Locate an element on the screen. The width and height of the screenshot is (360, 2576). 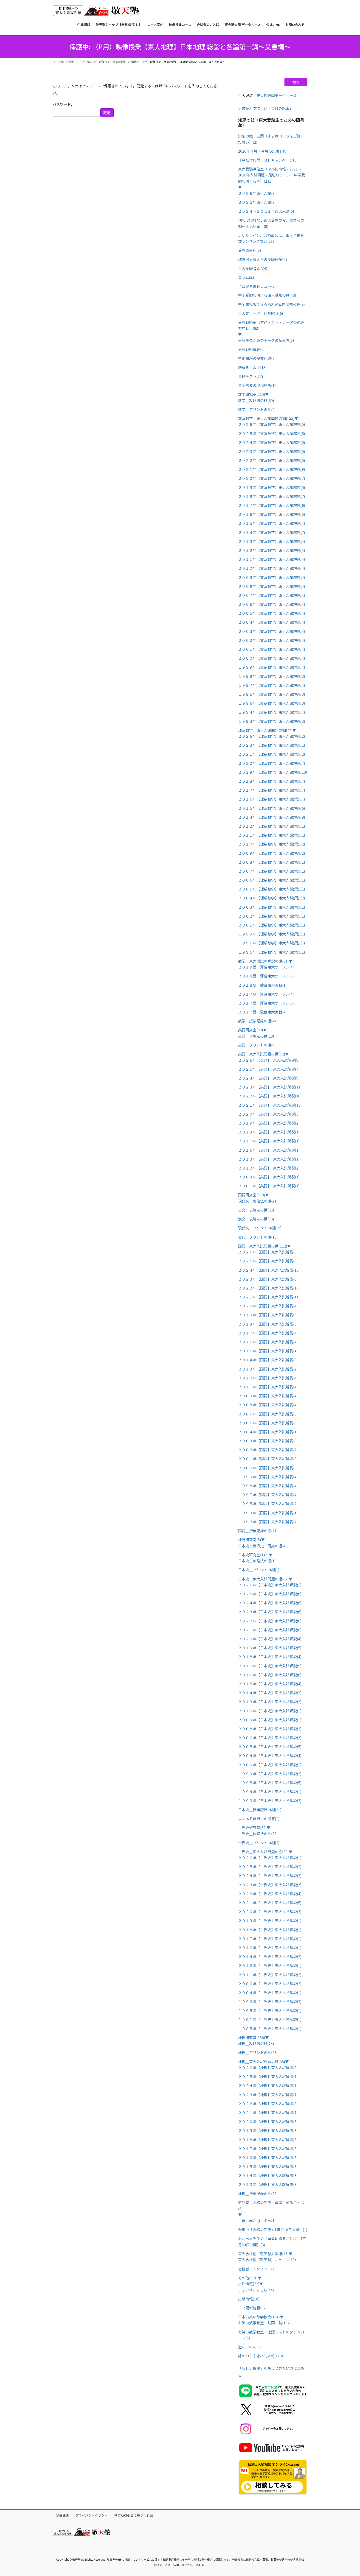
２０１７年【日本史】東大入試解説 is located at coordinates (269, 1666).